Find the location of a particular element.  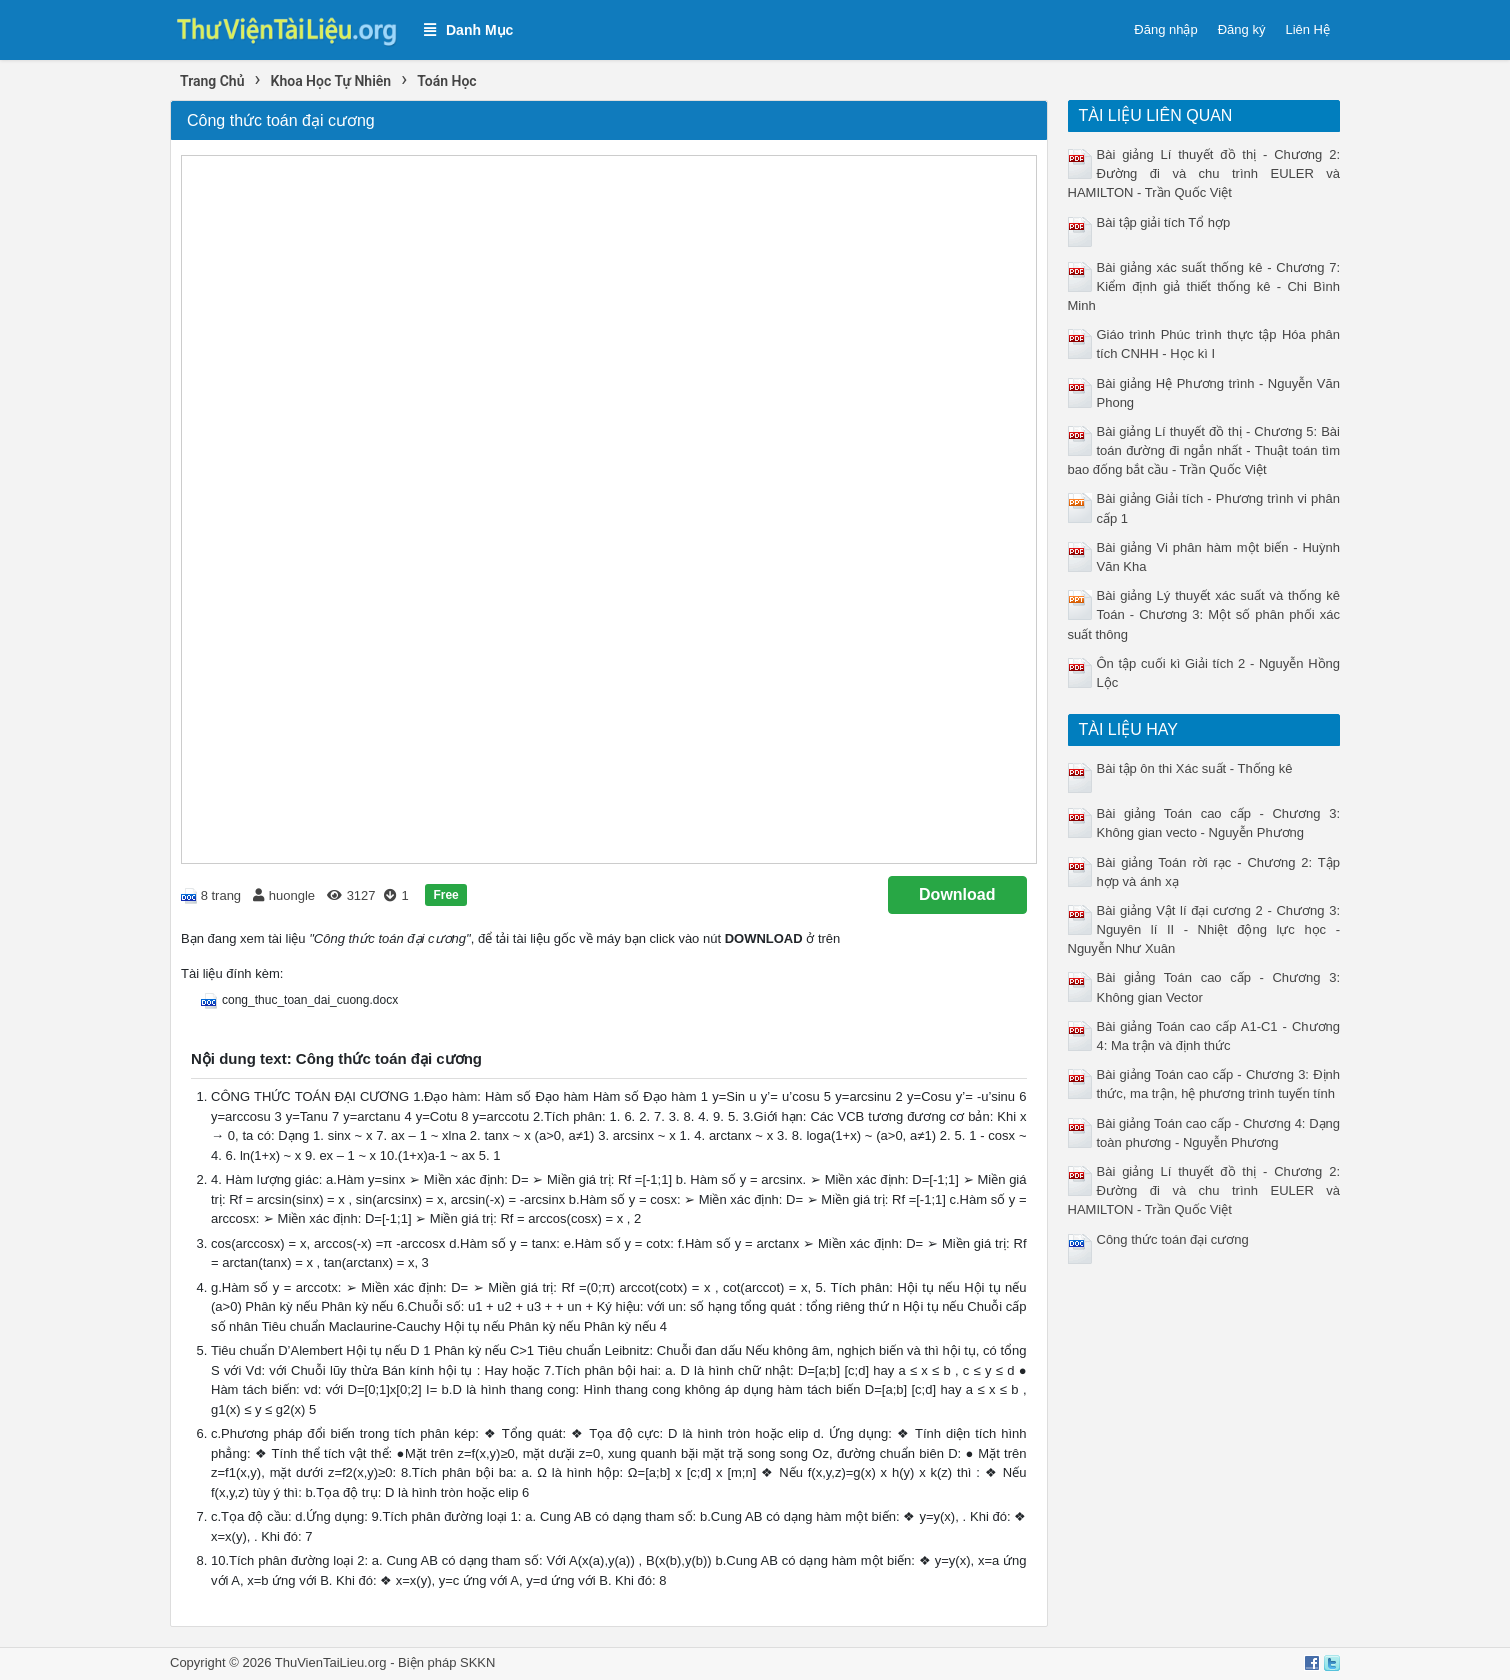

Liên Hệ is located at coordinates (1307, 29).